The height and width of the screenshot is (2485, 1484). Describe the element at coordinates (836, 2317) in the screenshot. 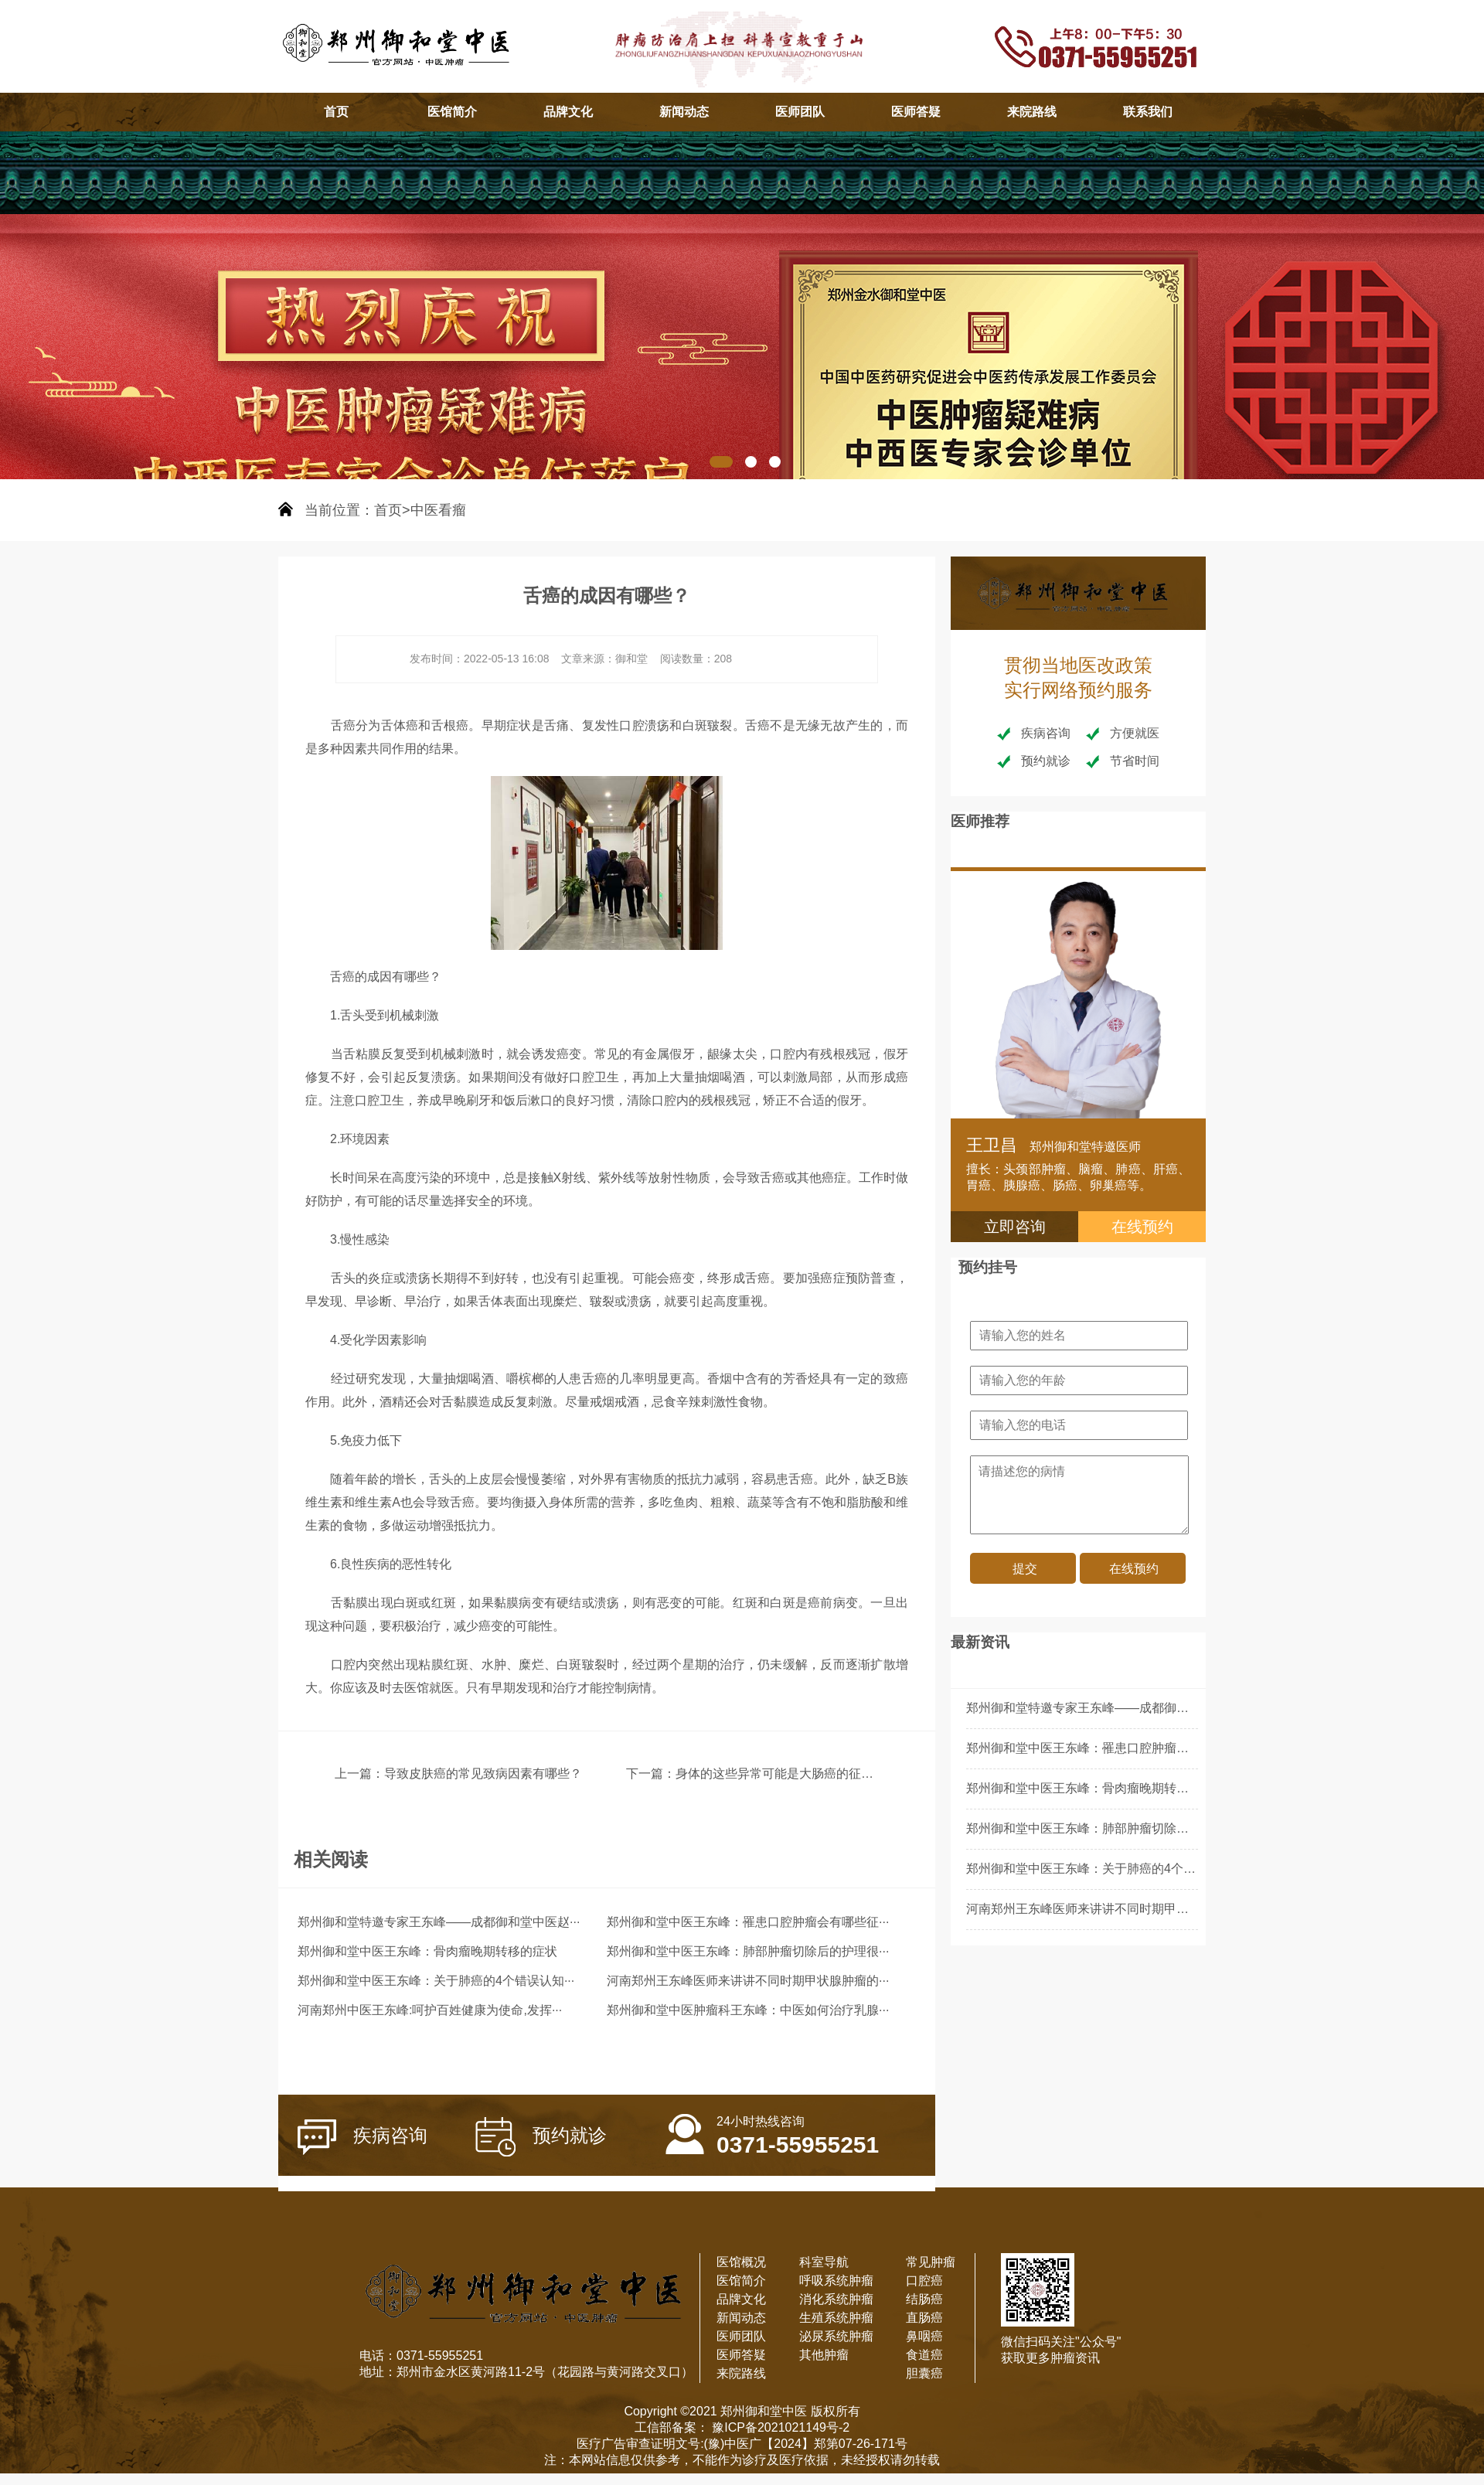

I see `生殖系统肿瘤` at that location.